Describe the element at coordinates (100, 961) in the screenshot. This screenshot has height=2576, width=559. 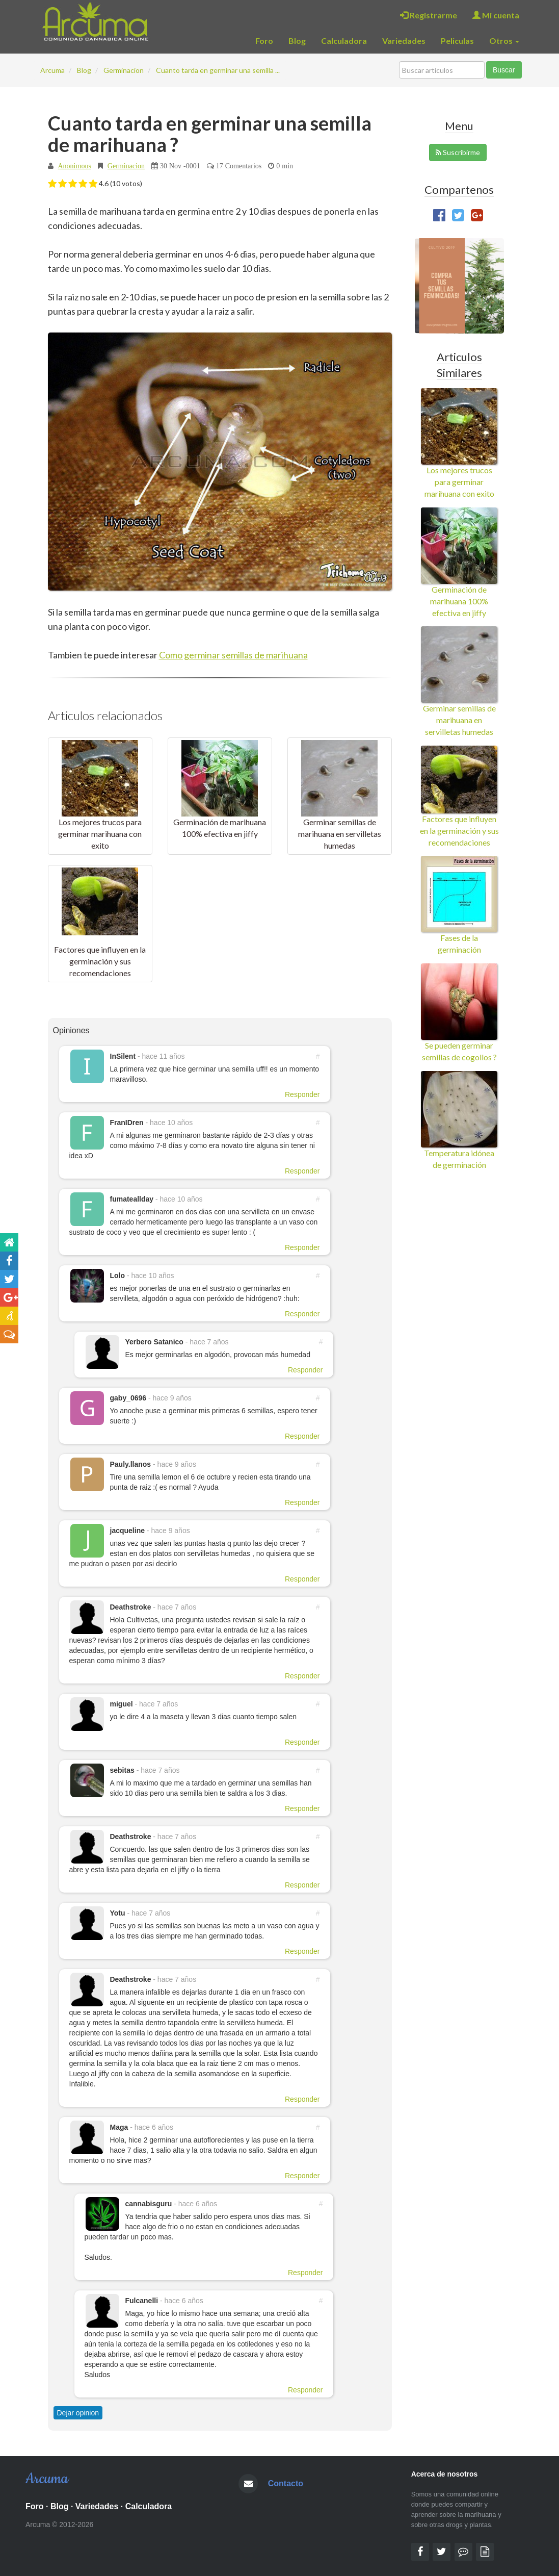
I see `Factores que influyen en la germinación y sus recomendaciones` at that location.